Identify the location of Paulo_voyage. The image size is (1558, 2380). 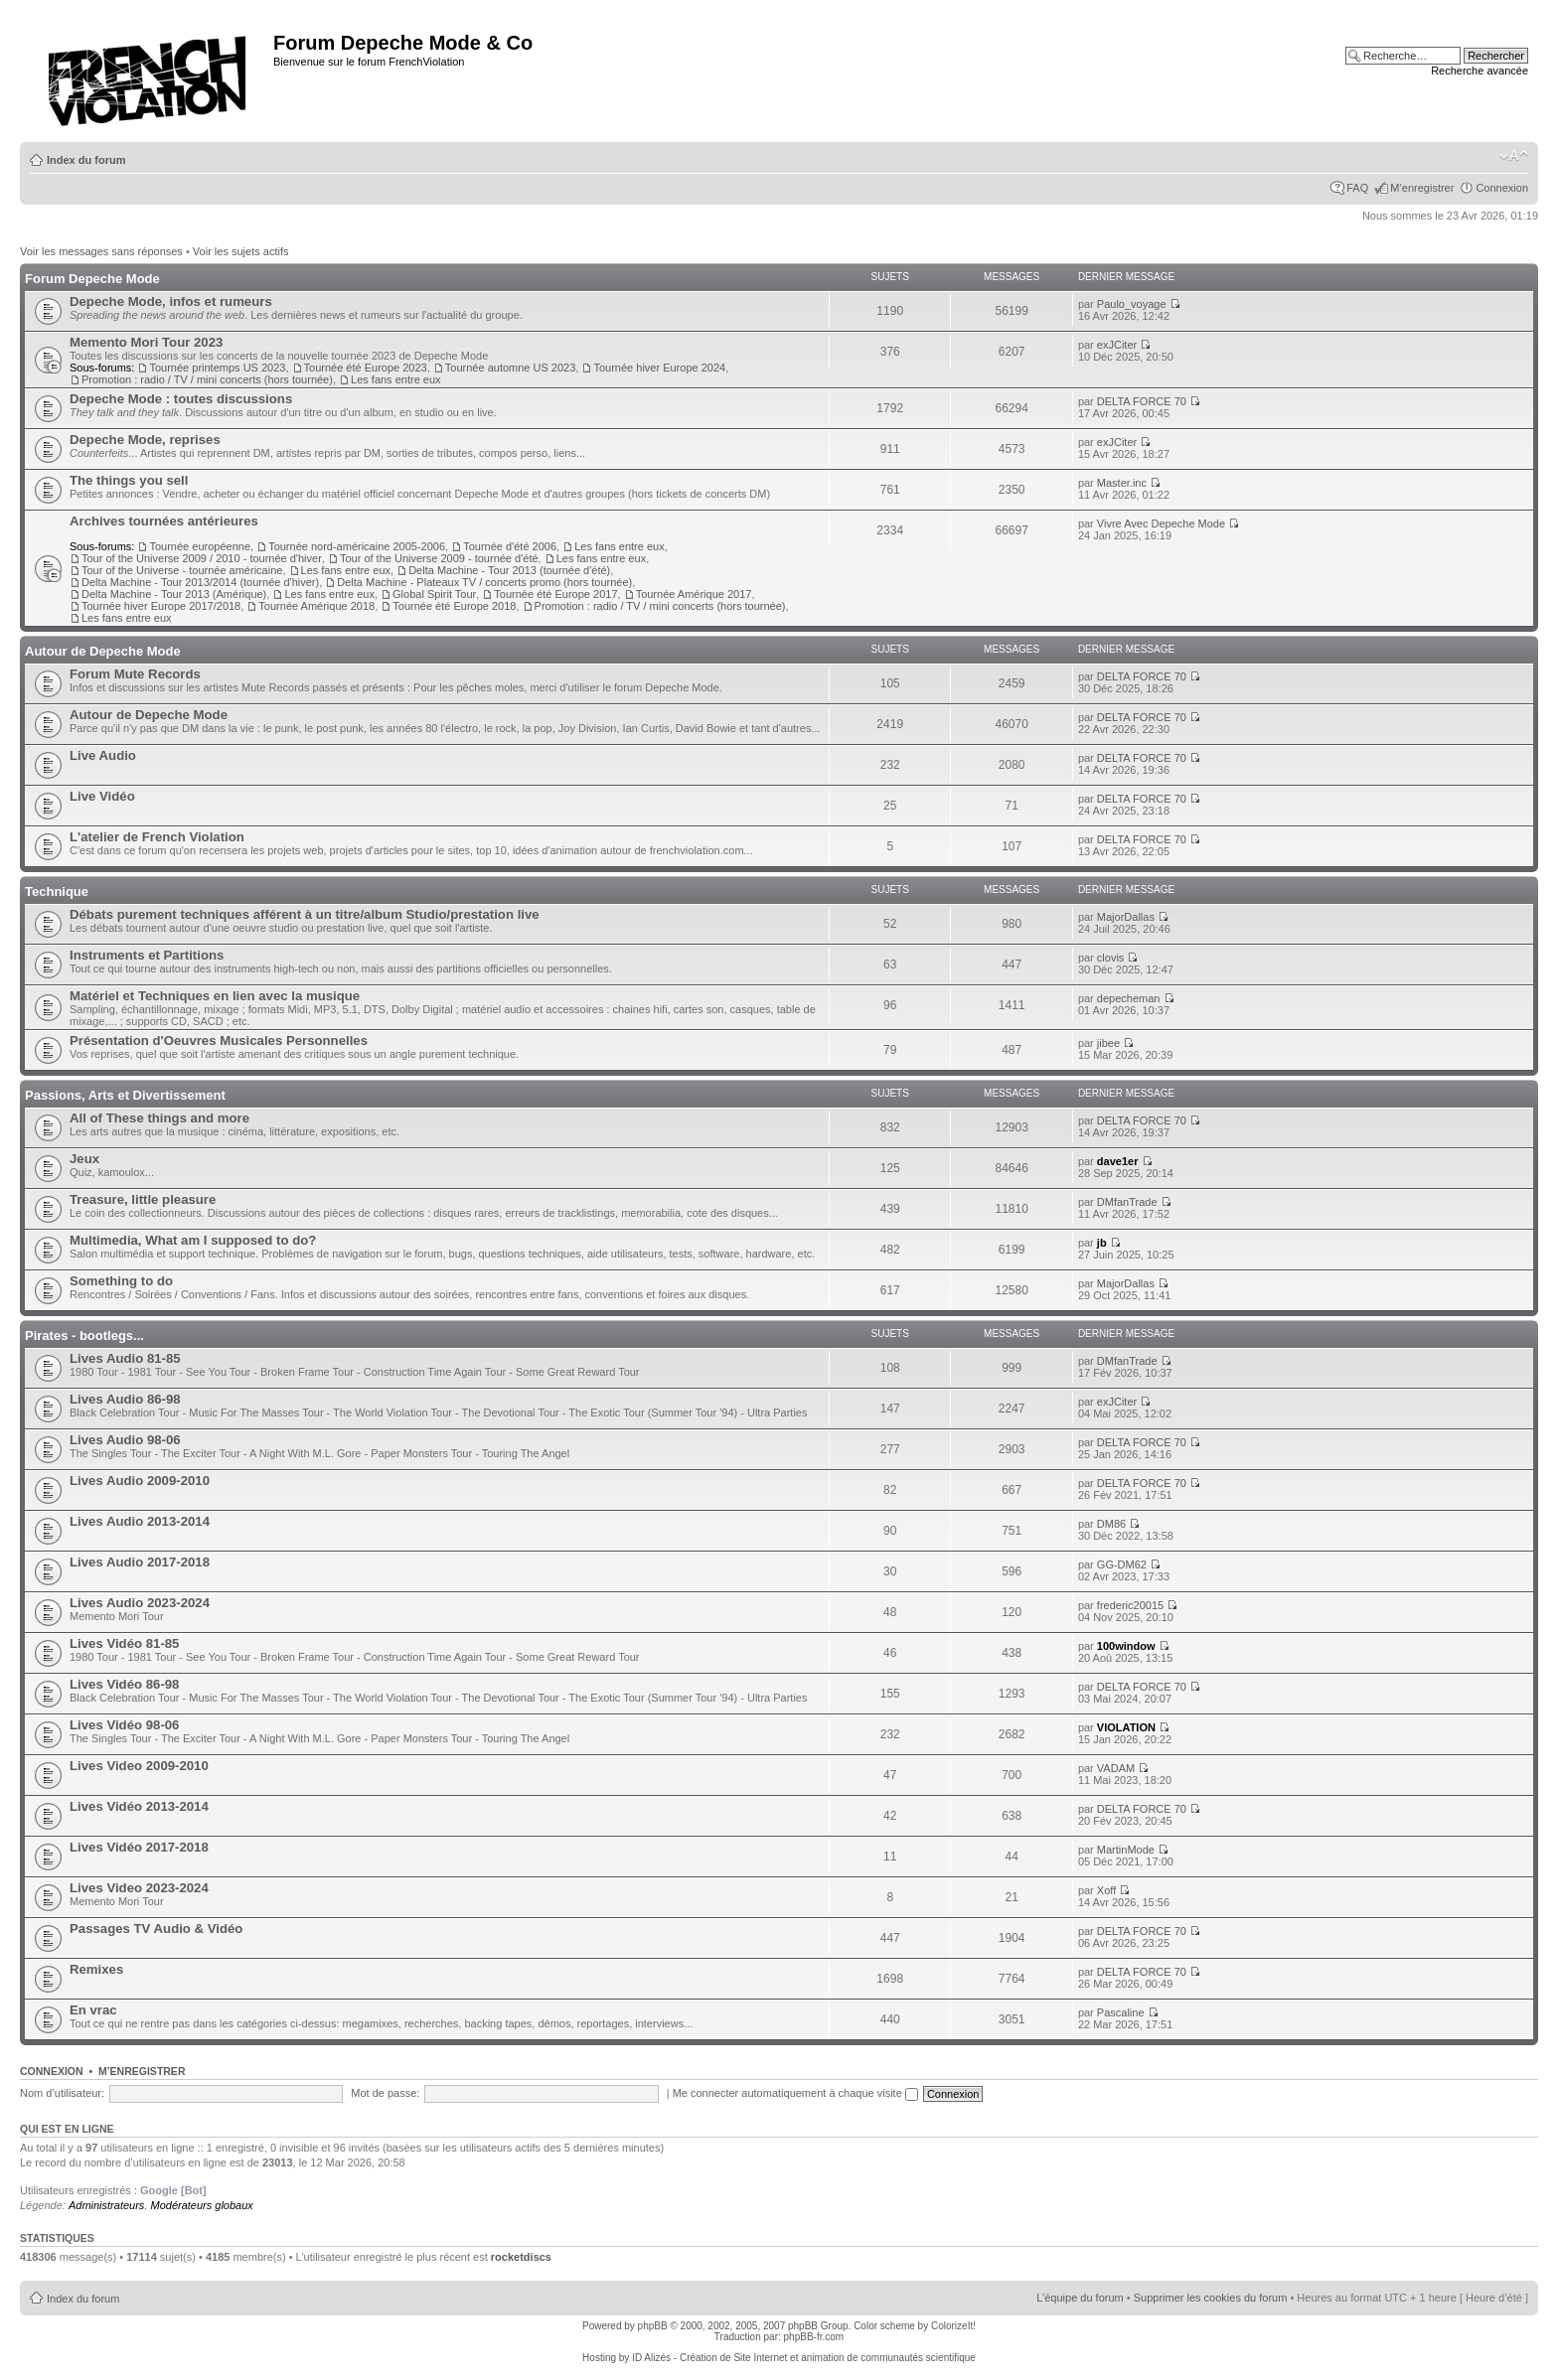
(1132, 304).